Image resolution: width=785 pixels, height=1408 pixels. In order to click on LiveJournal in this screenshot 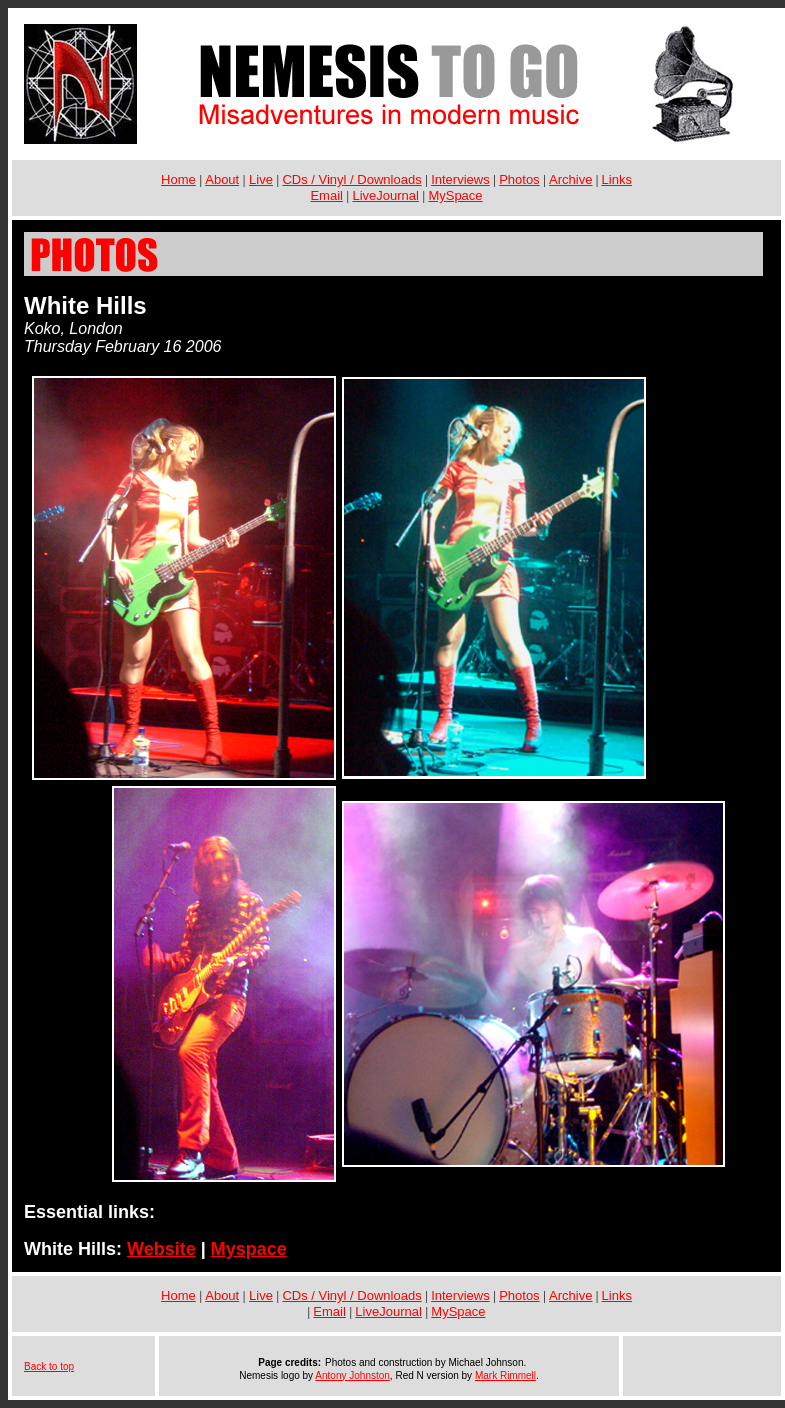, I will do `click(385, 195)`.